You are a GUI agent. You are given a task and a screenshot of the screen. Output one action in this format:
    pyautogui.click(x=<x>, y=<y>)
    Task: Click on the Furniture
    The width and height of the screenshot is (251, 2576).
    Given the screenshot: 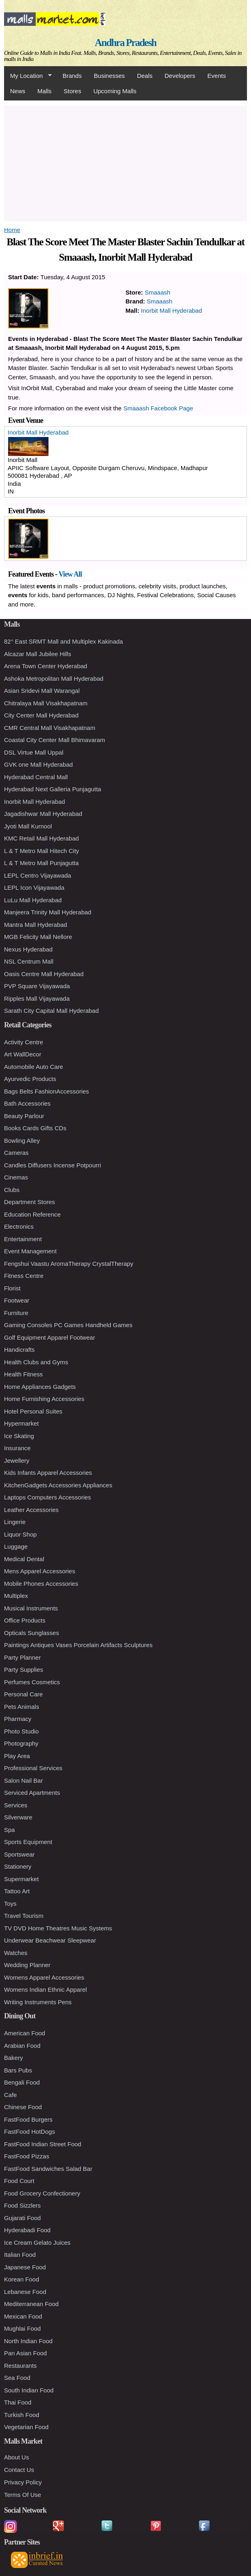 What is the action you would take?
    pyautogui.click(x=16, y=1312)
    